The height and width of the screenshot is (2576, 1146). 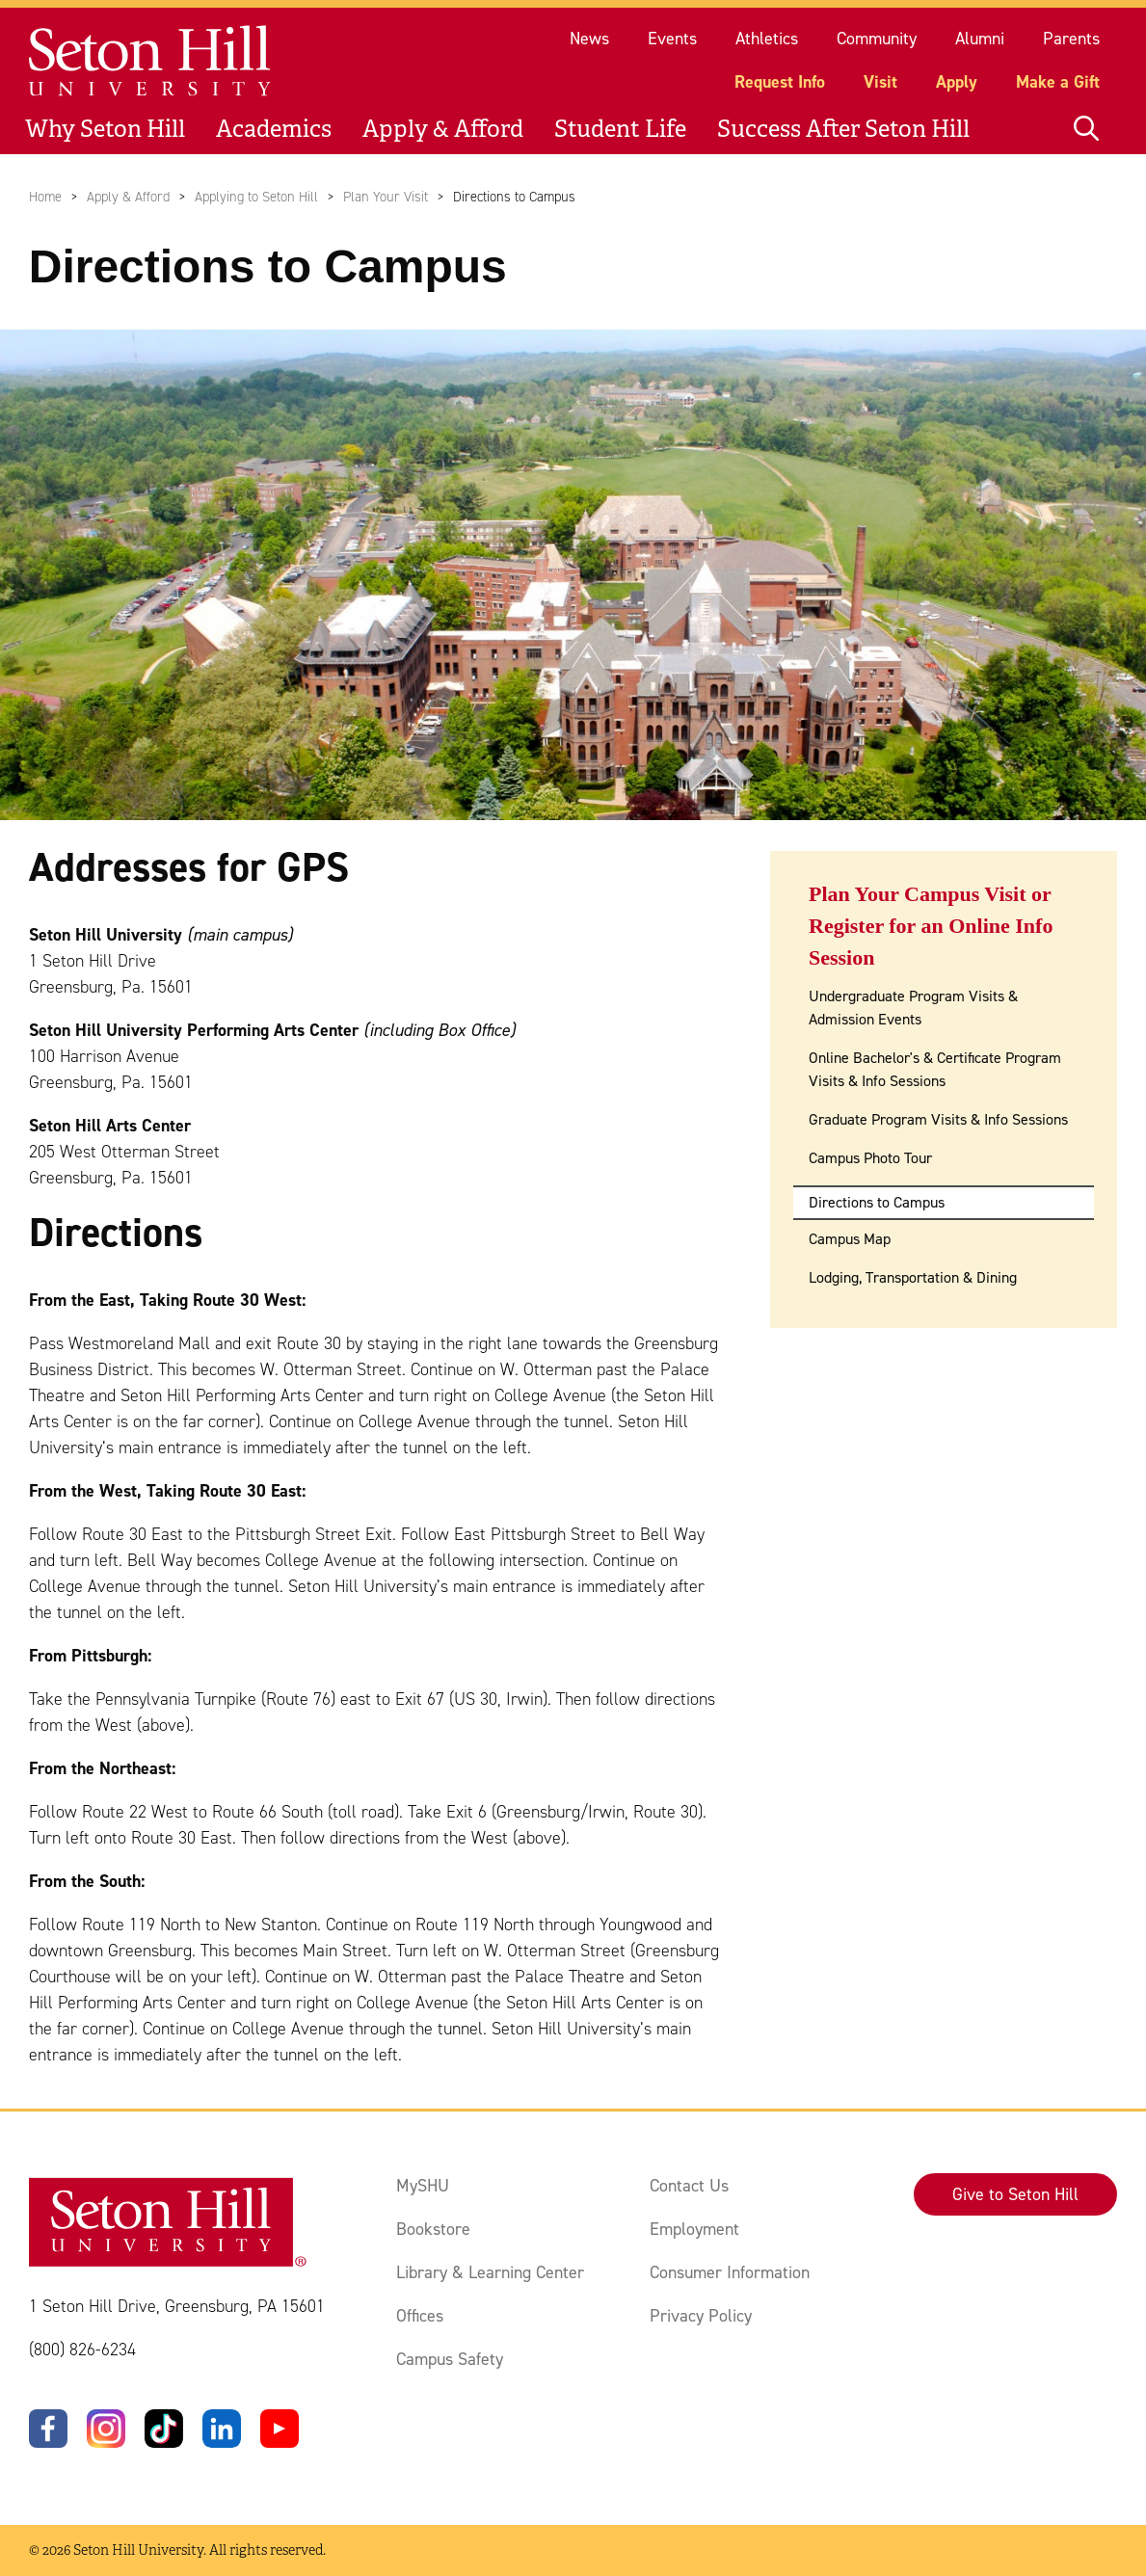 What do you see at coordinates (105, 129) in the screenshot?
I see `Why Seton Hill` at bounding box center [105, 129].